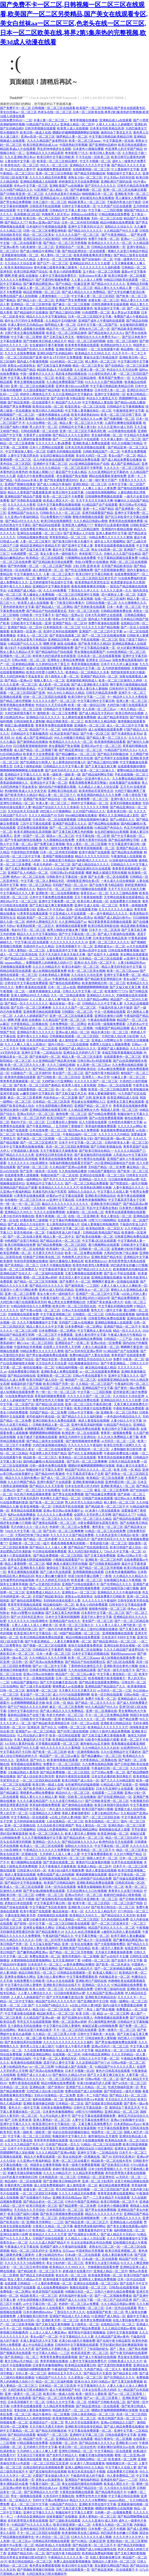 Image resolution: width=149 pixels, height=2576 pixels. Describe the element at coordinates (81, 2164) in the screenshot. I see `欧美一级黄片免费观看视频` at that location.